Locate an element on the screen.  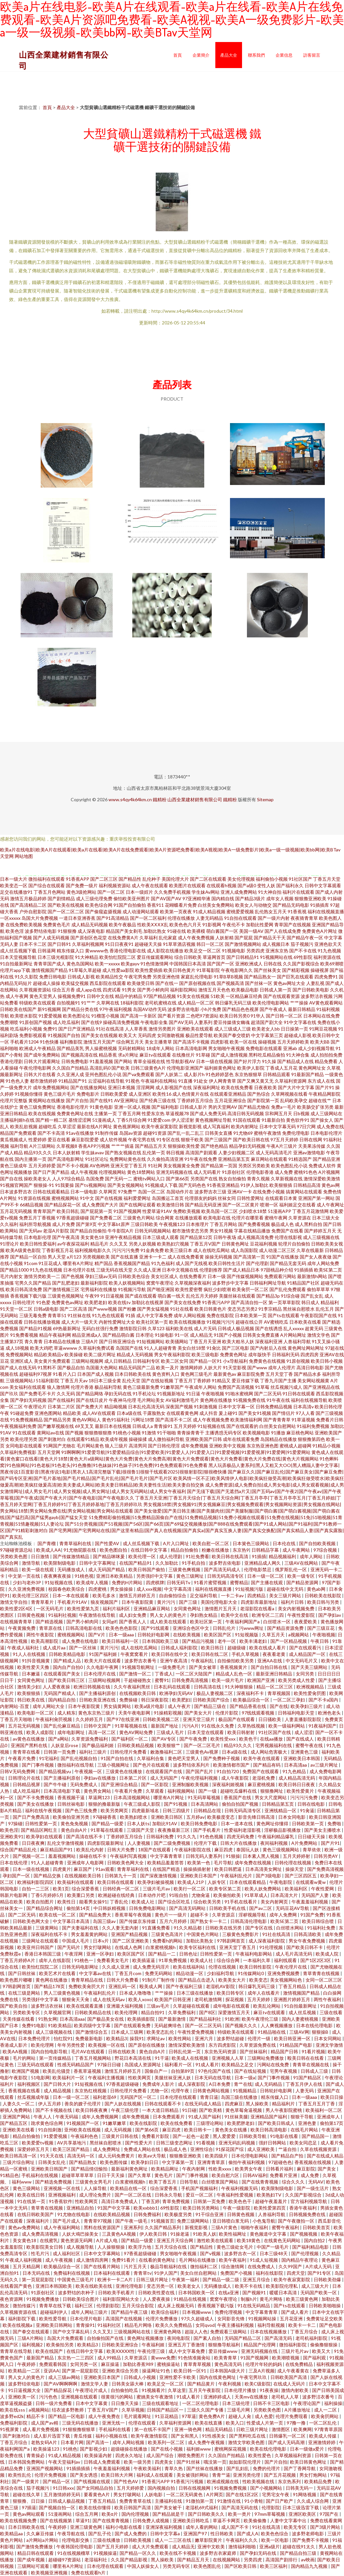
东京热9 is located at coordinates (241, 1550).